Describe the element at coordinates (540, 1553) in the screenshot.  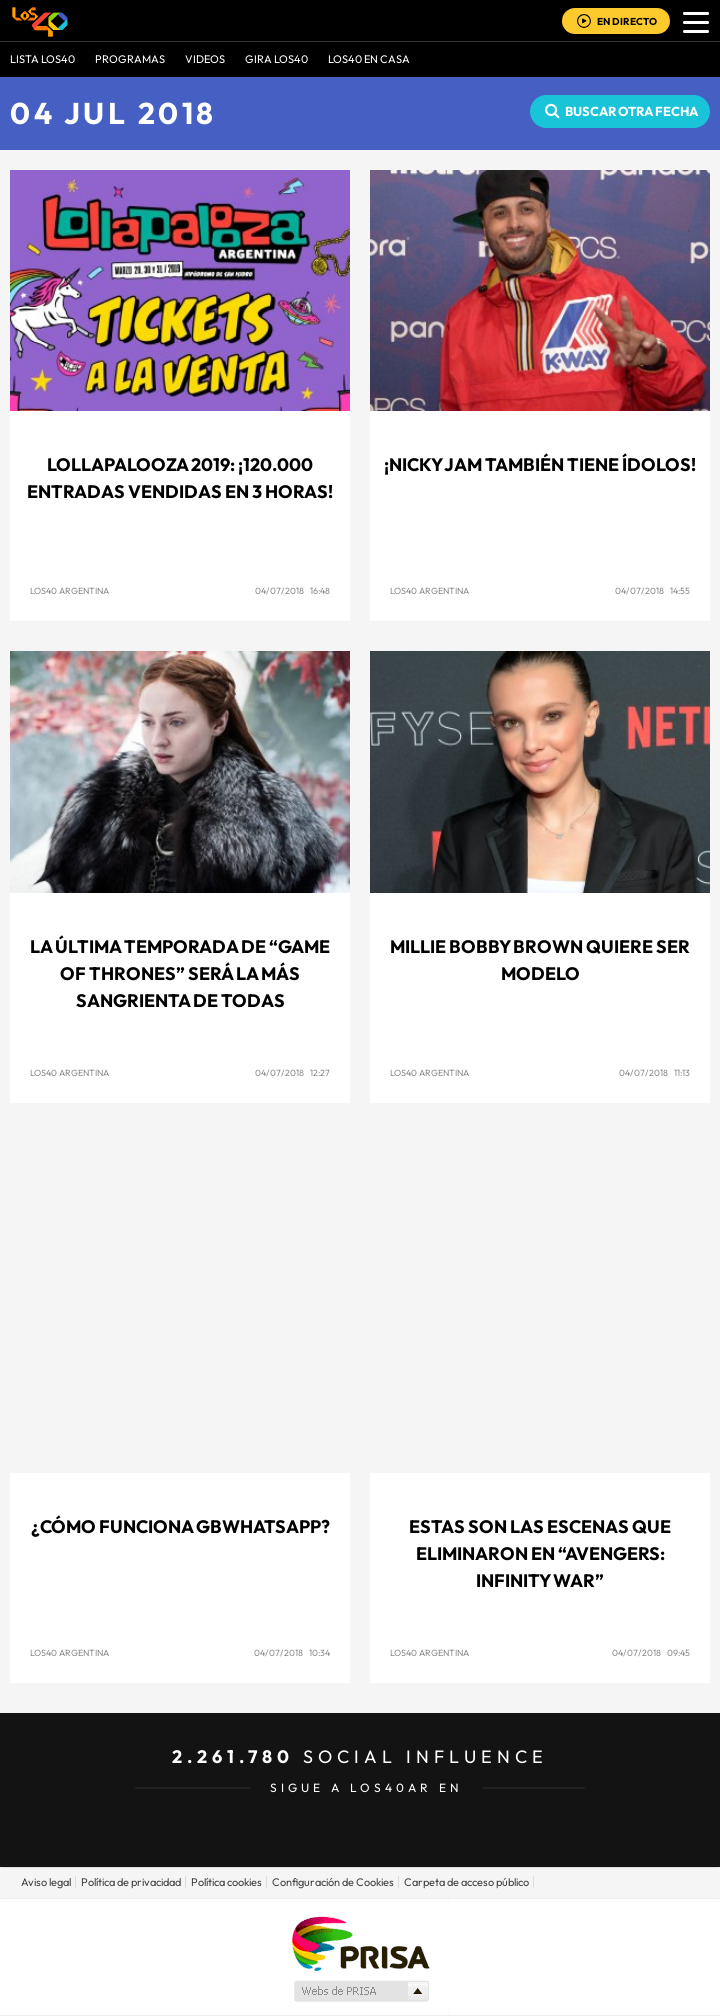
I see `Estas son las escenas que eliminaron en “Avengers: Infinity War”` at that location.